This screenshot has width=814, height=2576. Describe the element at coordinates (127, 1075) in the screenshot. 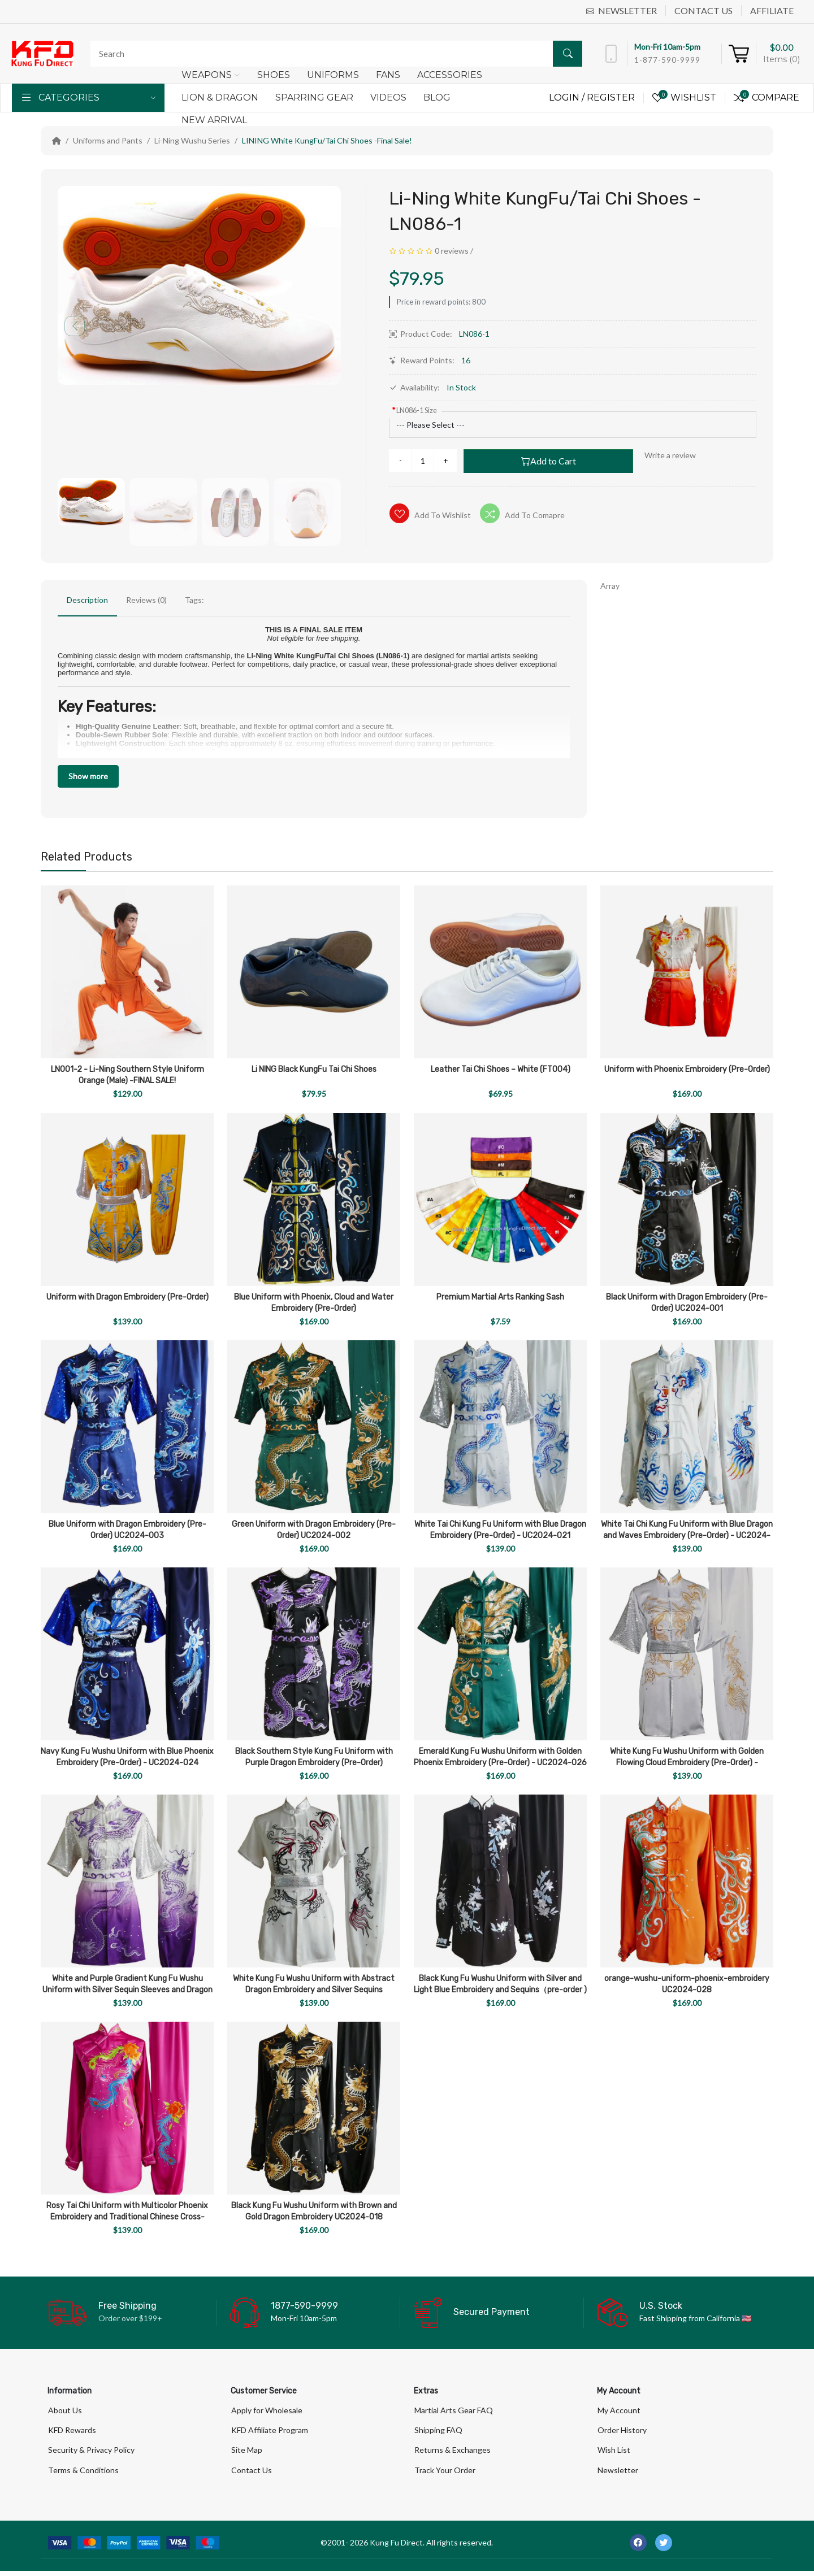

I see `LN001-2 - Li-Ning Southern Style Uniform Orange (Male) -FINAL SALE!` at that location.